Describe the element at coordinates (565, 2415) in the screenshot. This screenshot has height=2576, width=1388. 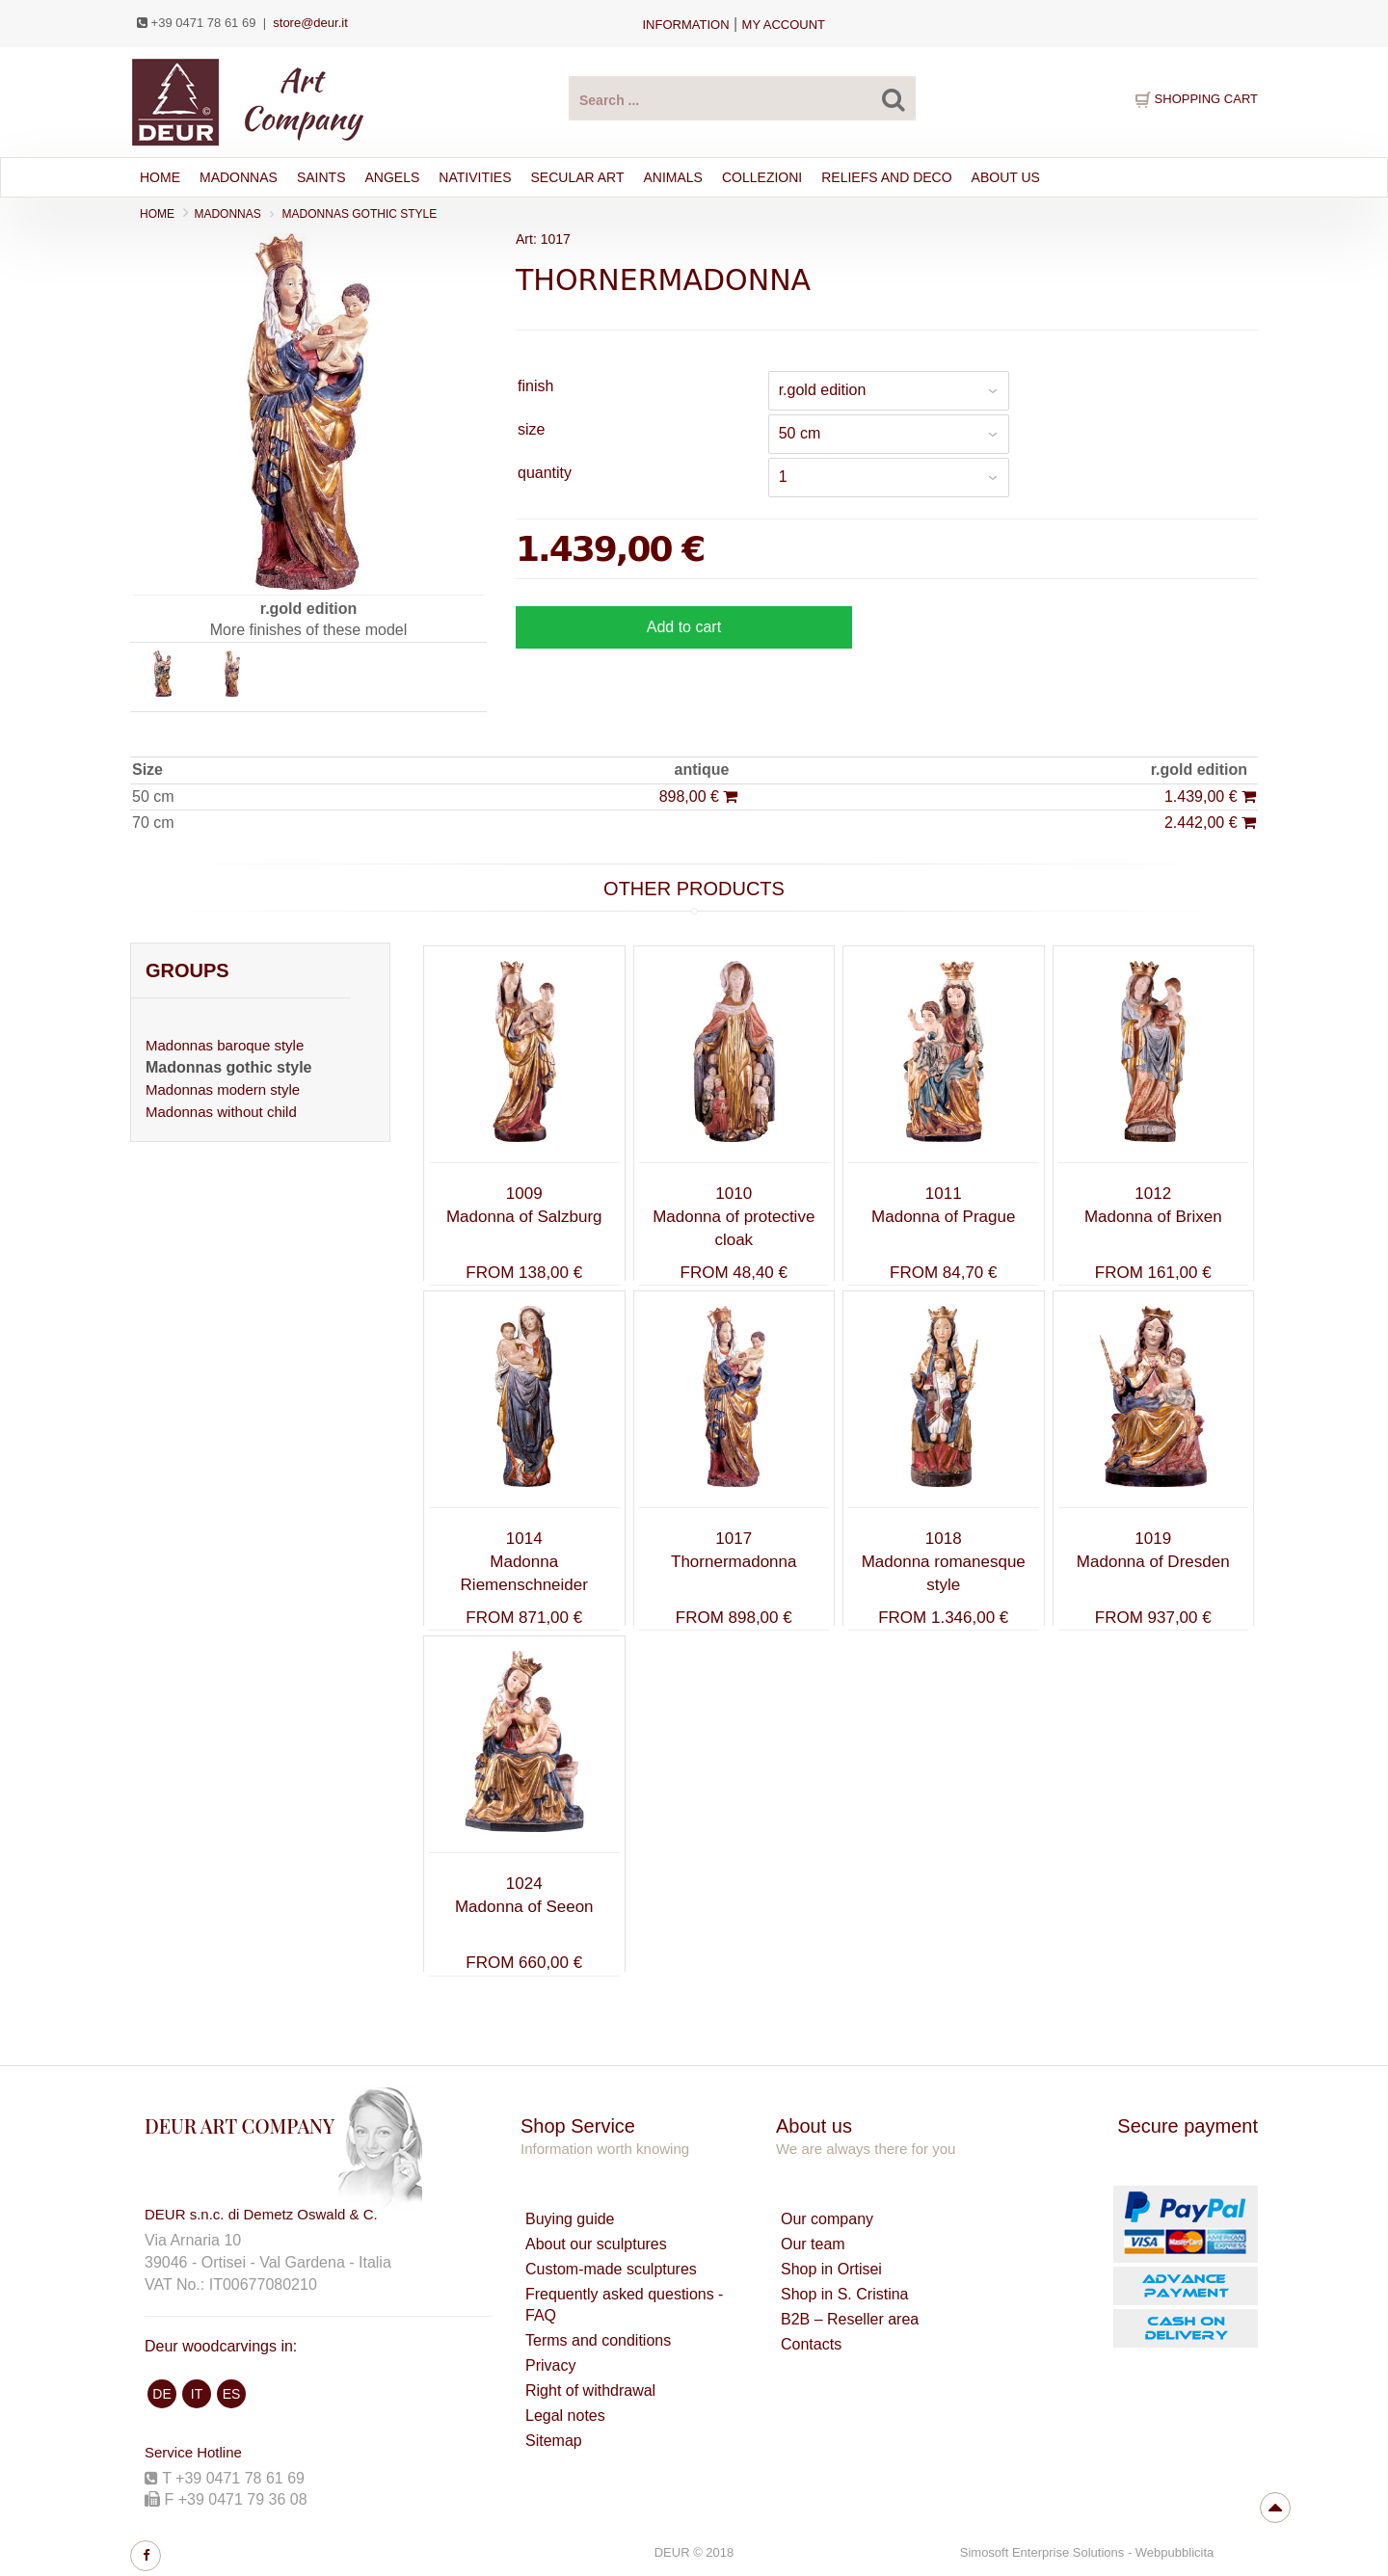
I see `Legal notes` at that location.